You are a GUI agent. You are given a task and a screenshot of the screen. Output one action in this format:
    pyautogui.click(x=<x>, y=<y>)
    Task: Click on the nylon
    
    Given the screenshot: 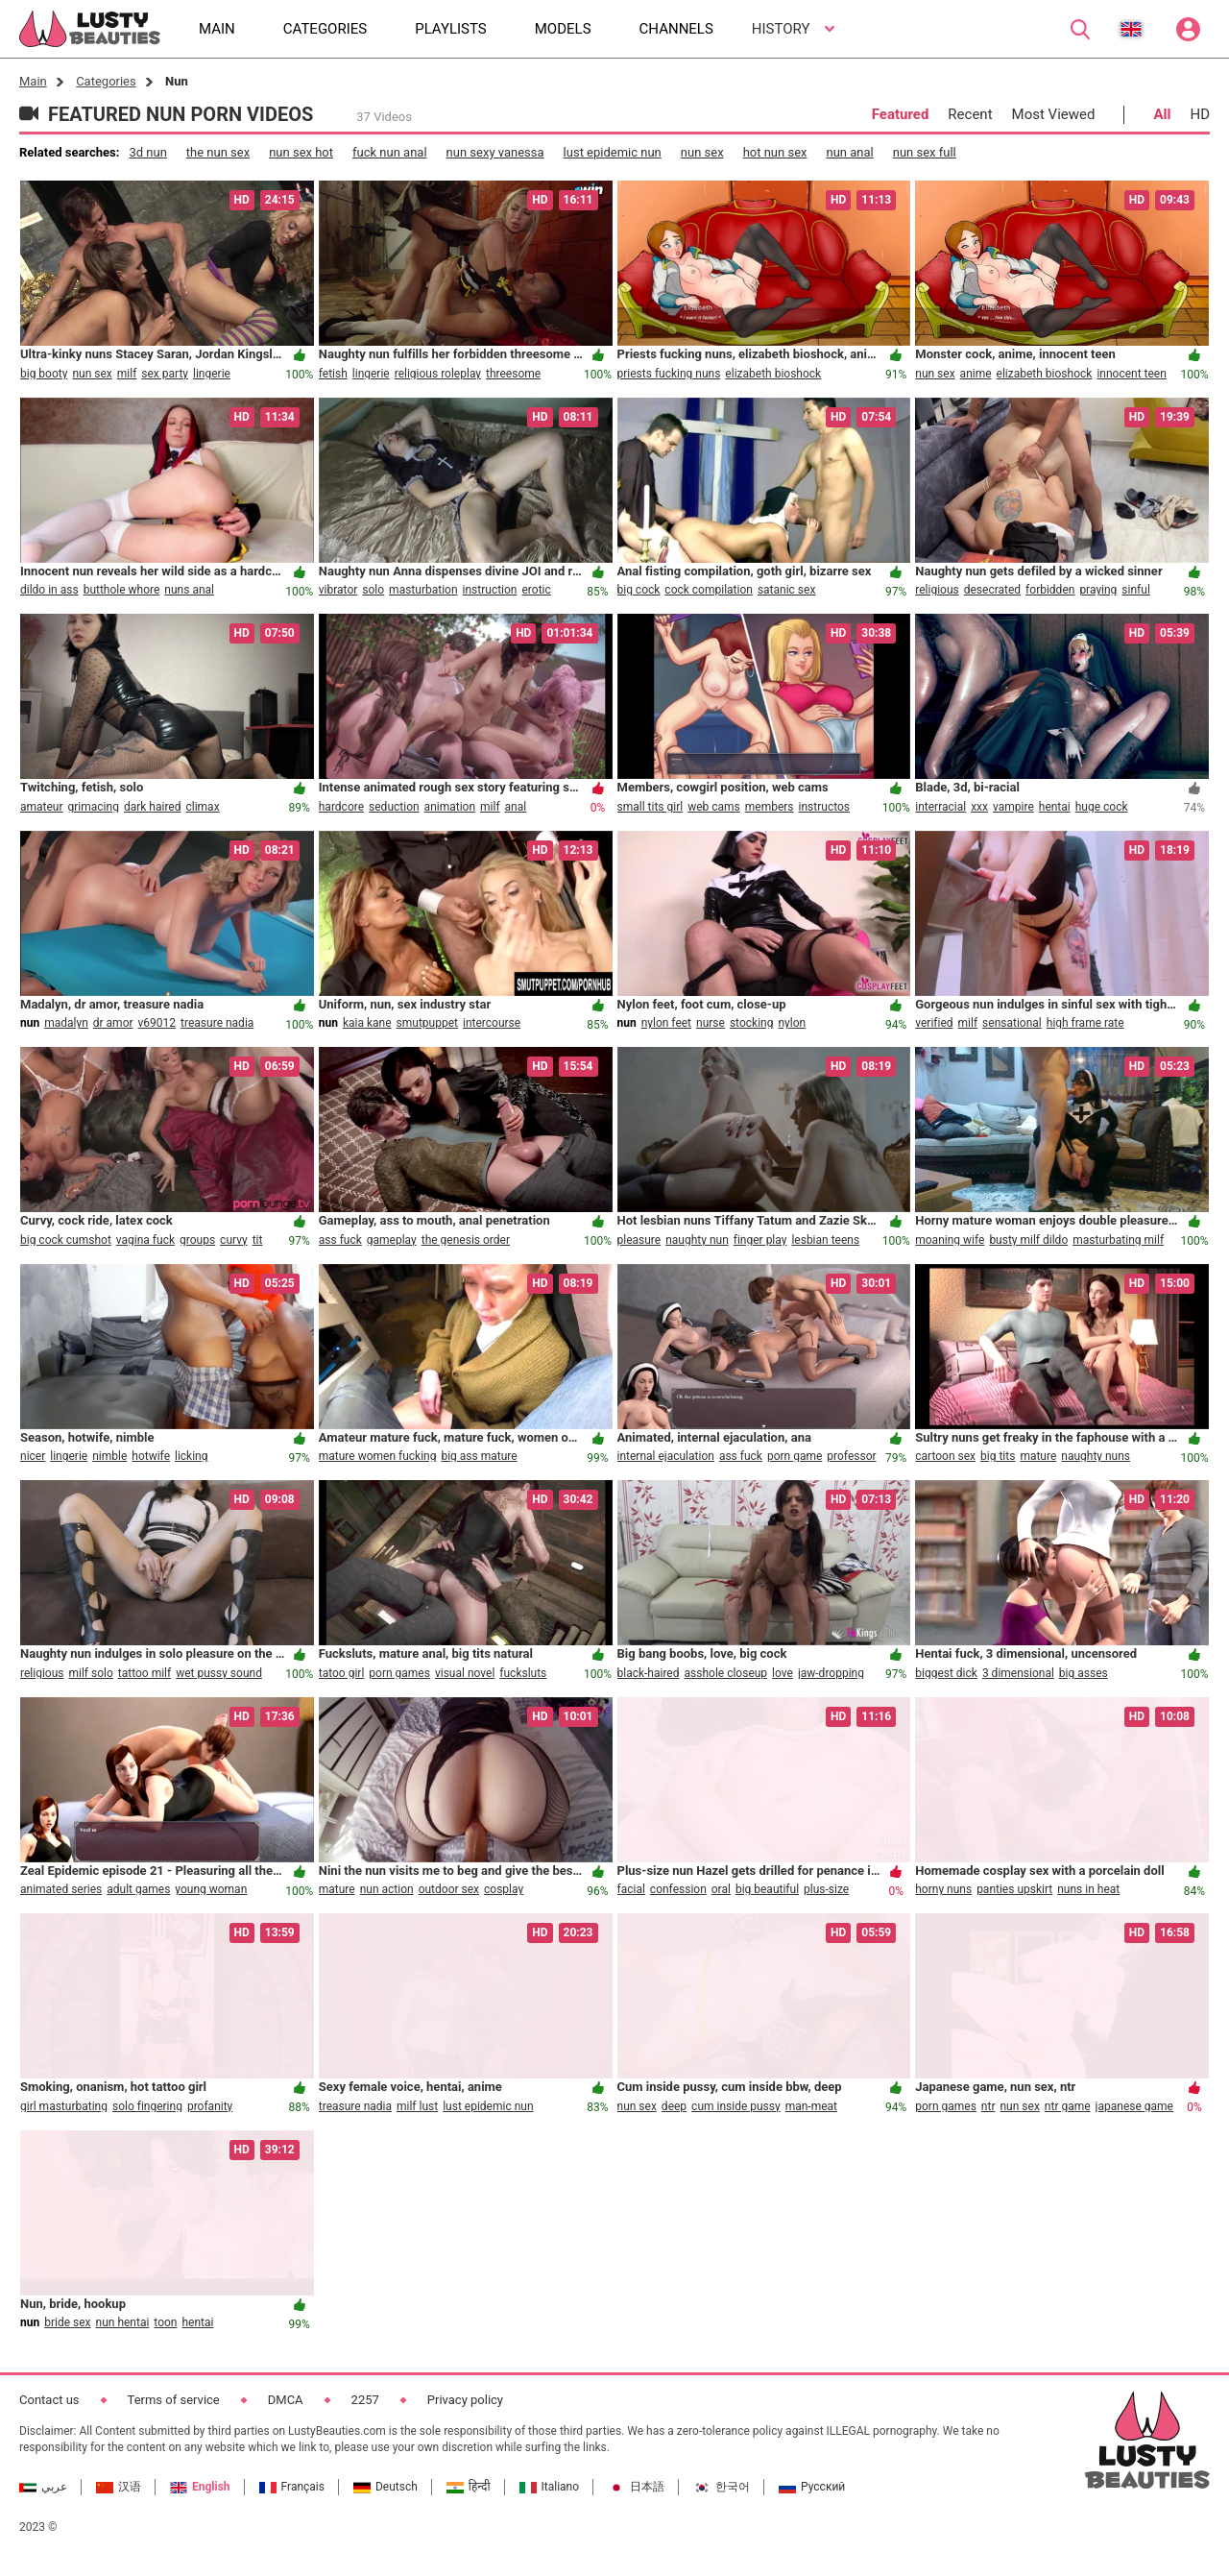 What is the action you would take?
    pyautogui.click(x=792, y=1023)
    